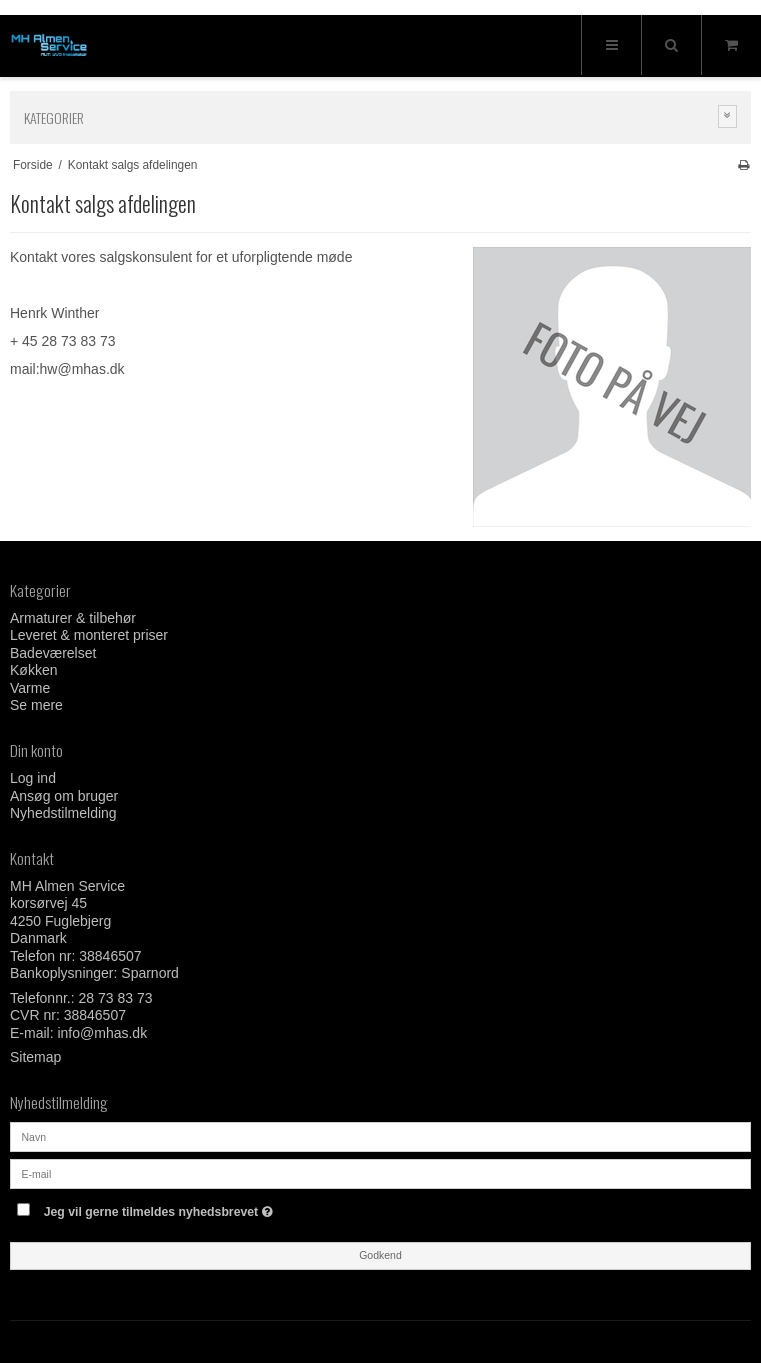 Image resolution: width=761 pixels, height=1363 pixels. I want to click on Godkend, so click(380, 1255).